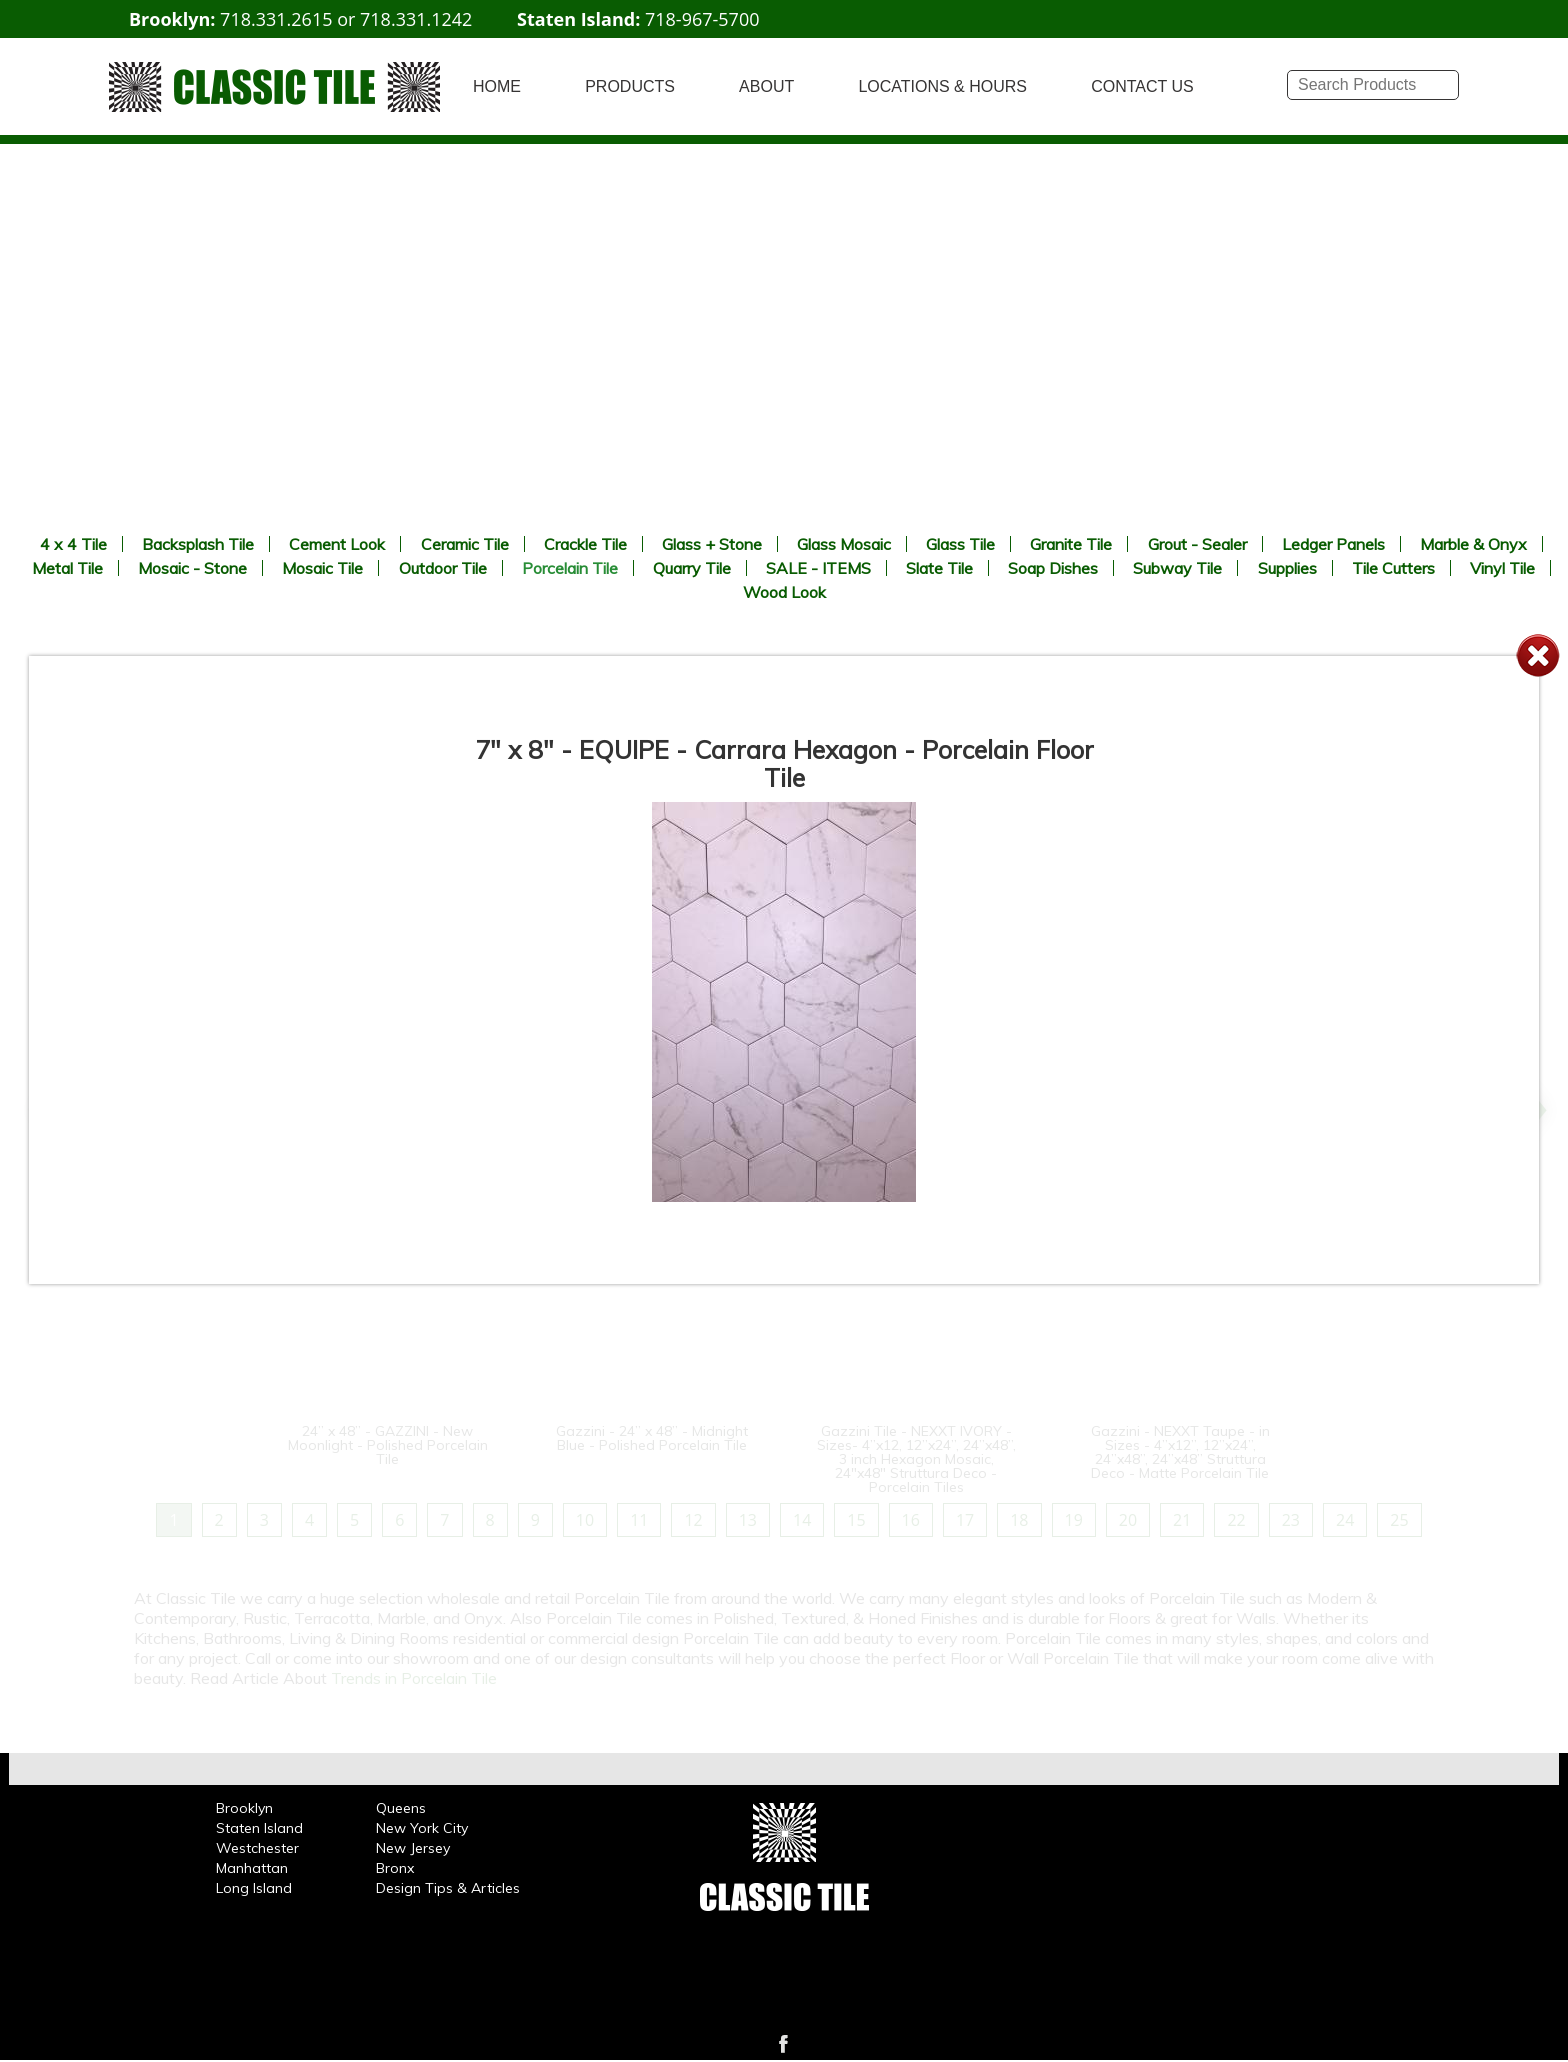 This screenshot has height=2062, width=1568. Describe the element at coordinates (1177, 568) in the screenshot. I see `Subway Tile` at that location.